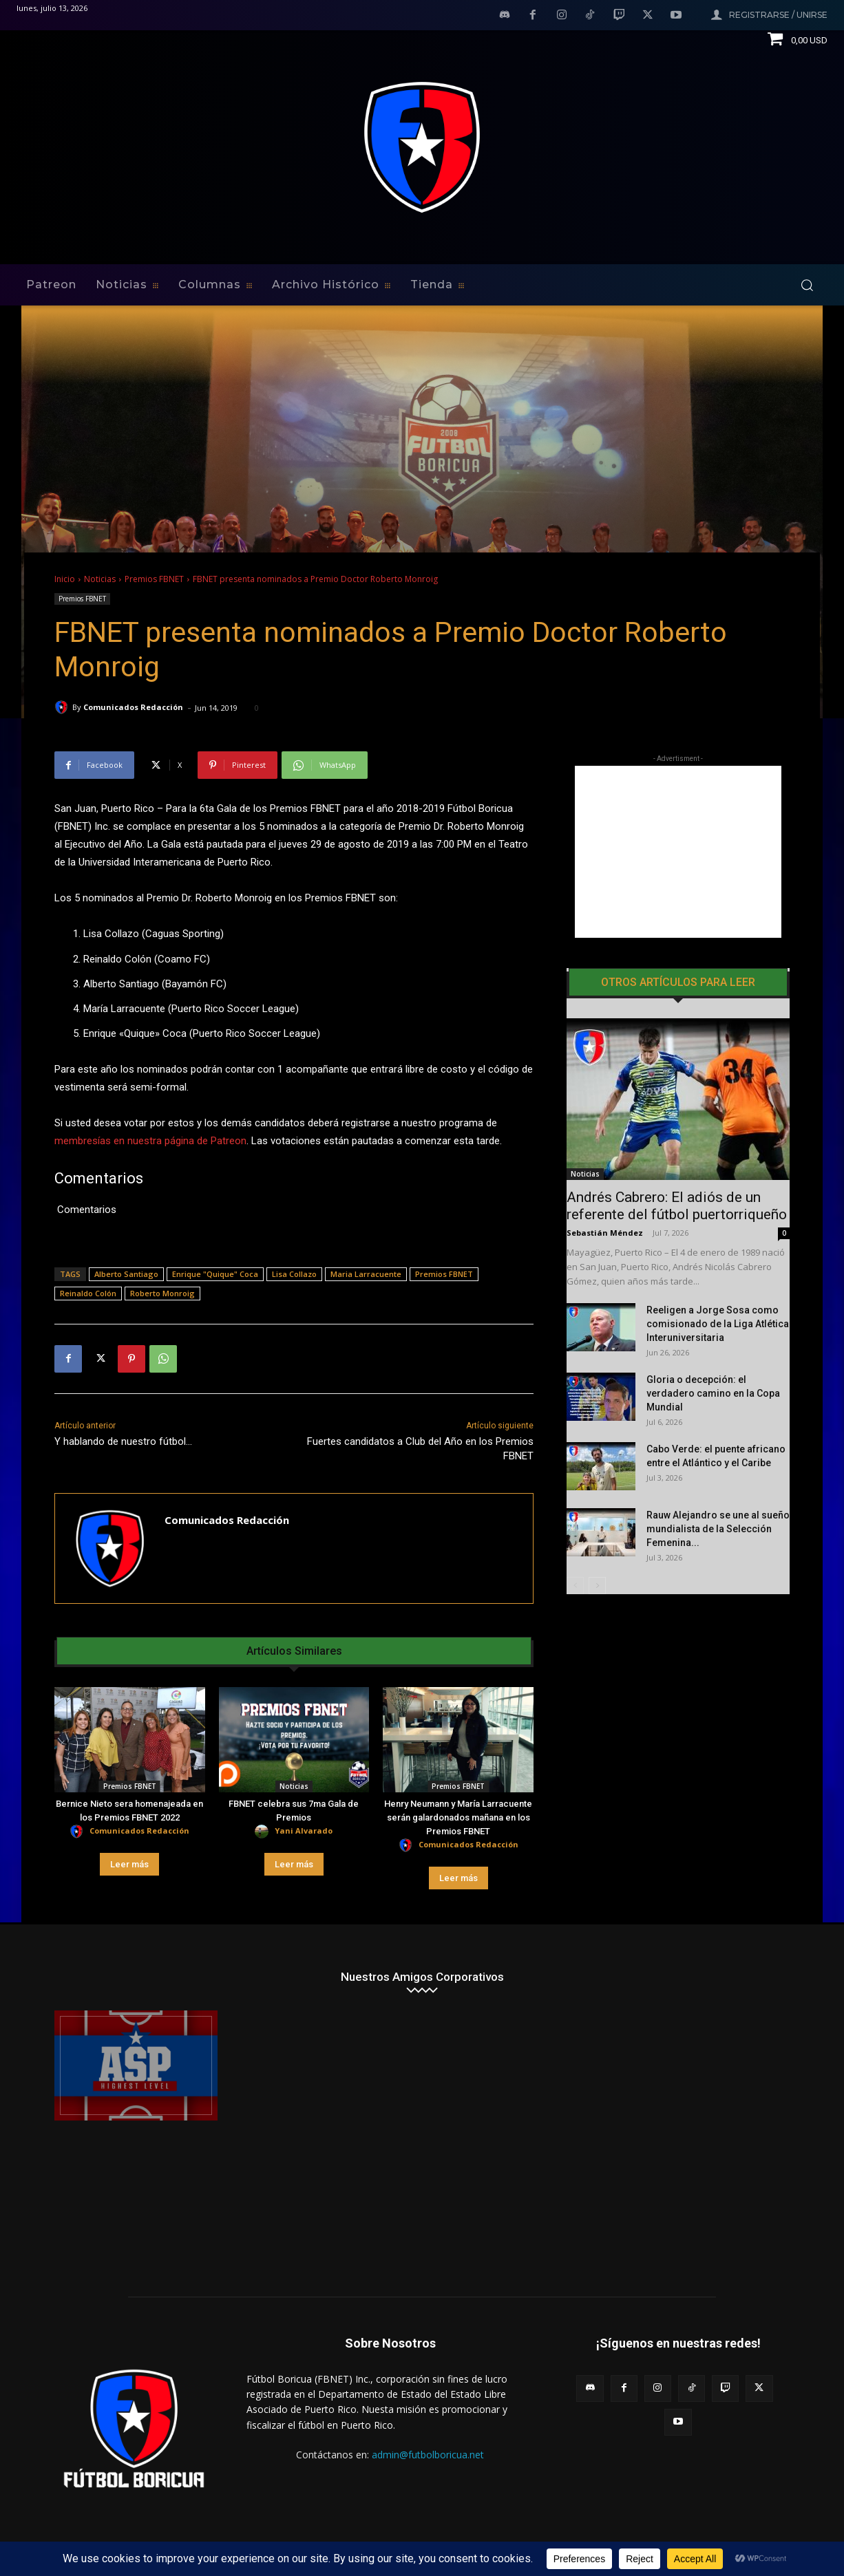 The height and width of the screenshot is (2576, 844). What do you see at coordinates (64, 579) in the screenshot?
I see `Inicio` at bounding box center [64, 579].